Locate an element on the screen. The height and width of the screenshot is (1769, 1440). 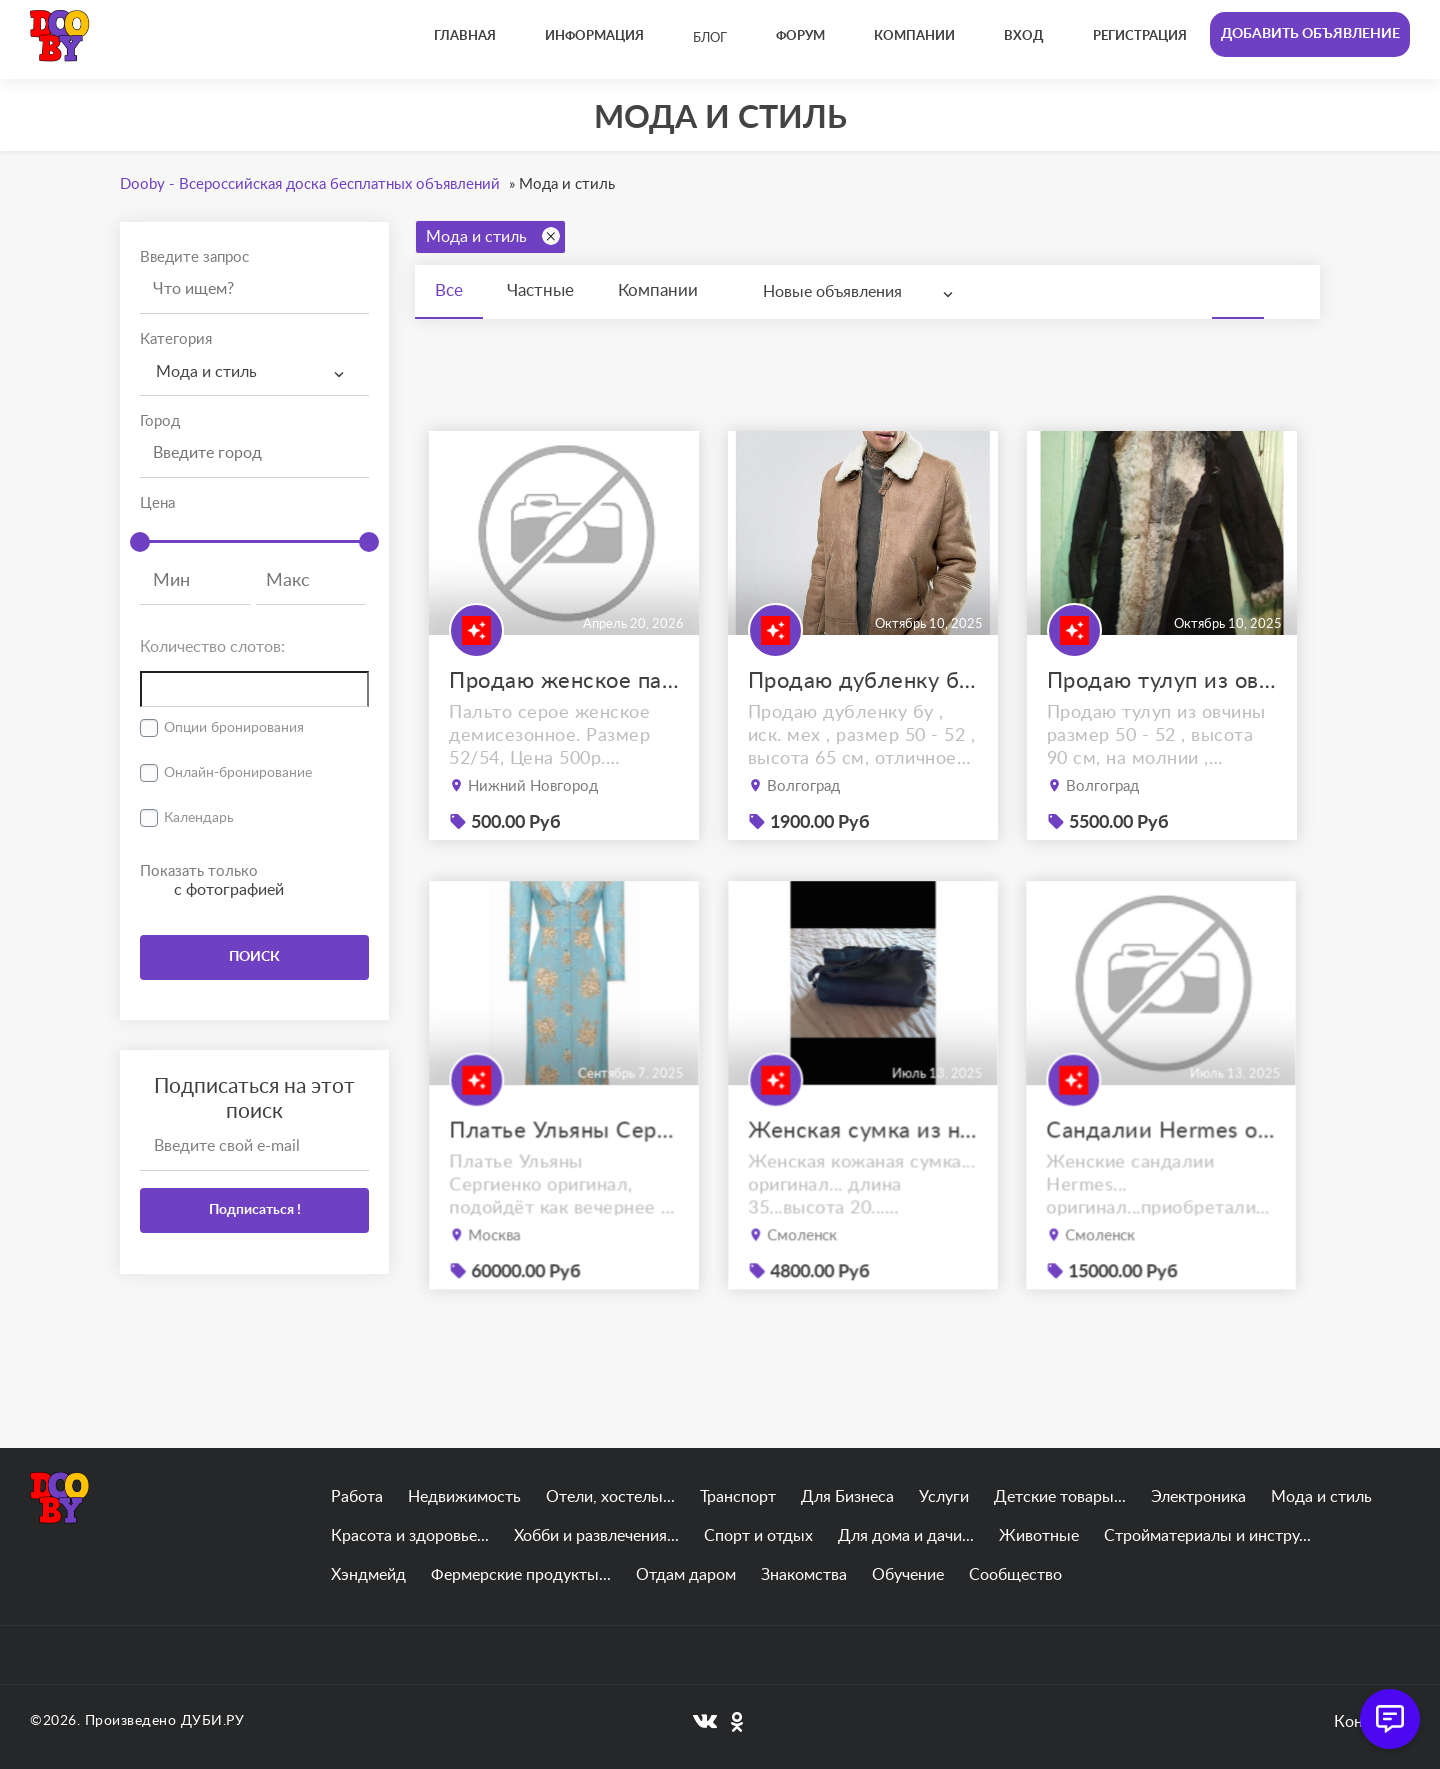
Красота и здоровье... is located at coordinates (410, 1536).